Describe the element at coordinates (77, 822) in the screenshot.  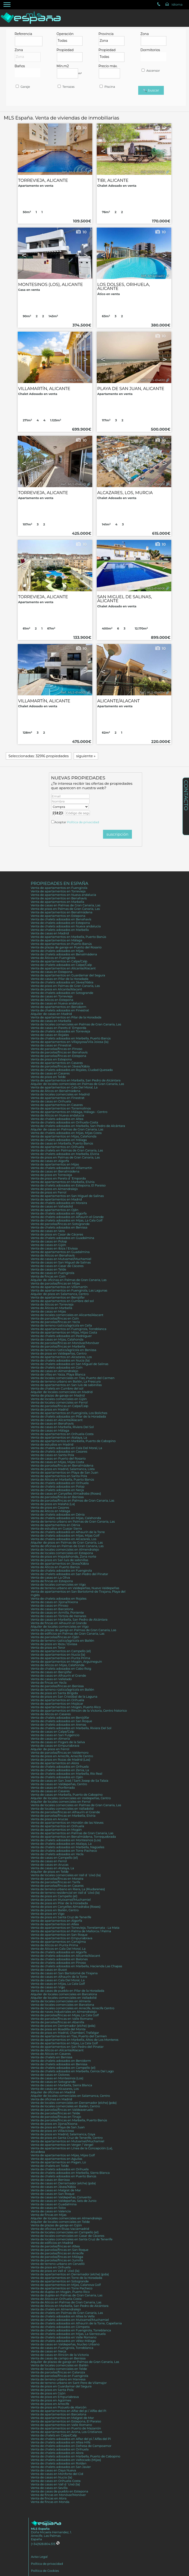
I see `Aceptar` at that location.